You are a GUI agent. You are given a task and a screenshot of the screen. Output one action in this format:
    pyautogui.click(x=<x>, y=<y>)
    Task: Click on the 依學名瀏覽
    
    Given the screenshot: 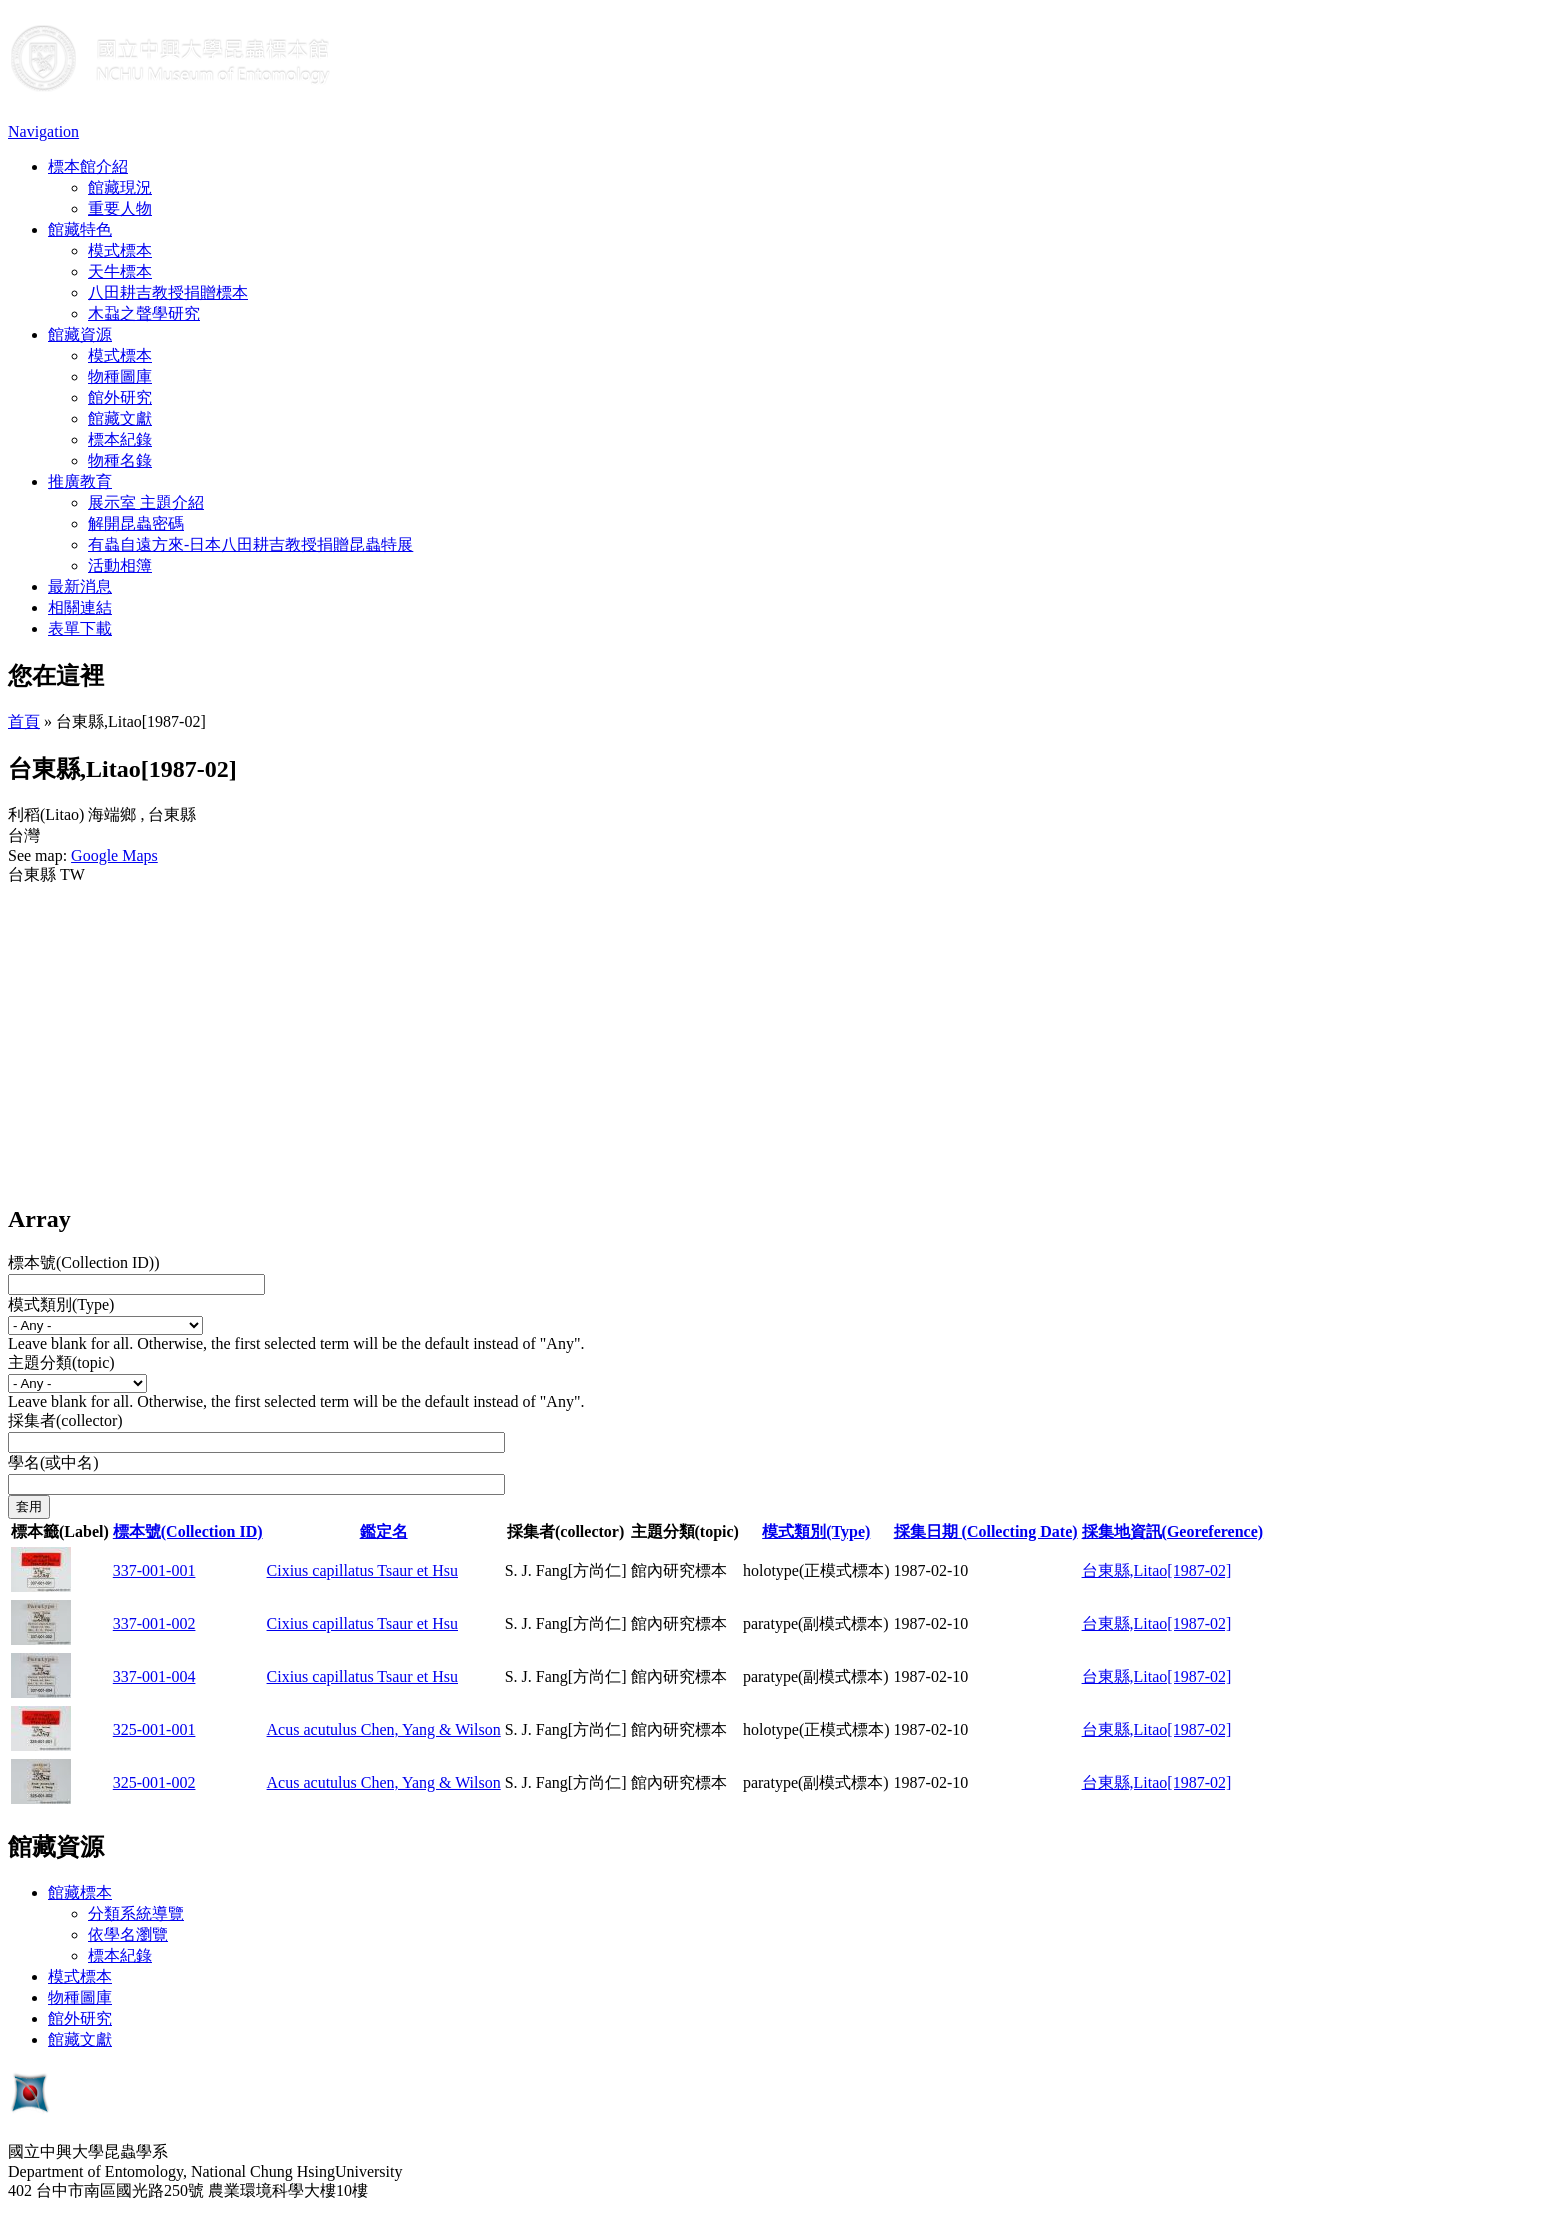 What is the action you would take?
    pyautogui.click(x=128, y=1934)
    